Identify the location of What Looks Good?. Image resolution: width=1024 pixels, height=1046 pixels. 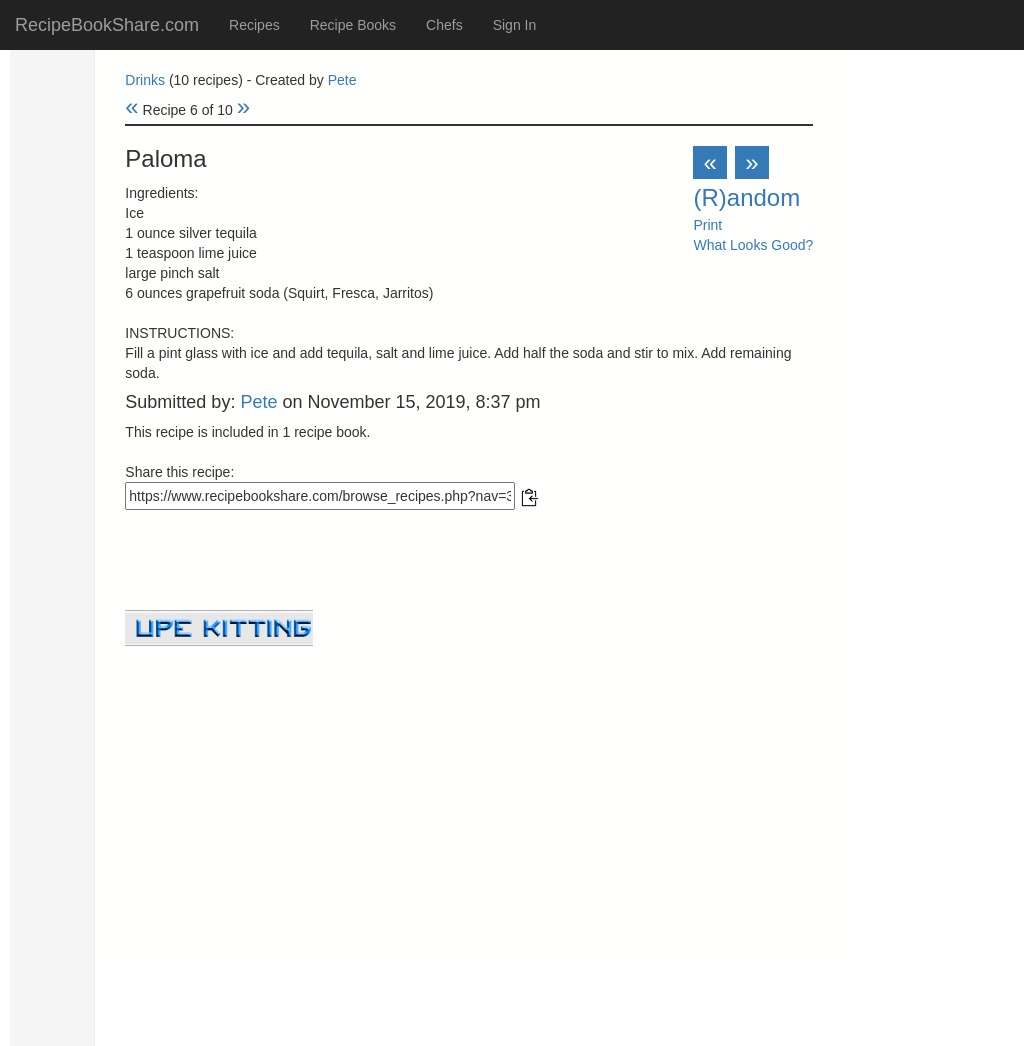
(753, 245).